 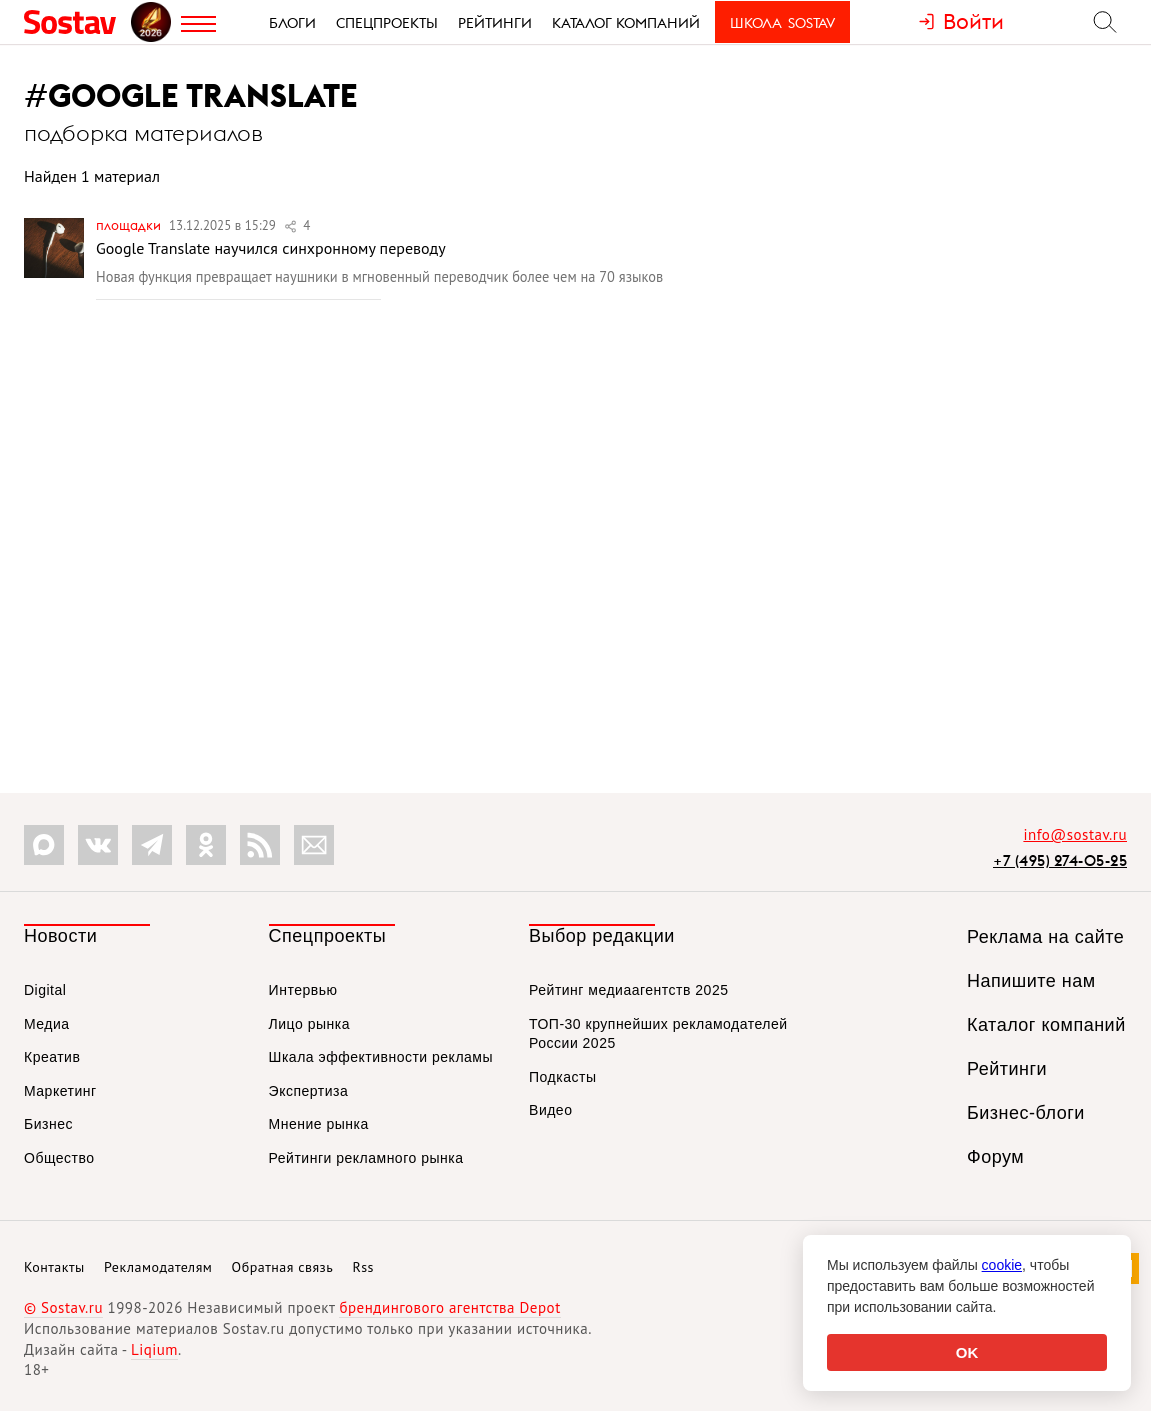 I want to click on cookie, so click(x=1002, y=1265).